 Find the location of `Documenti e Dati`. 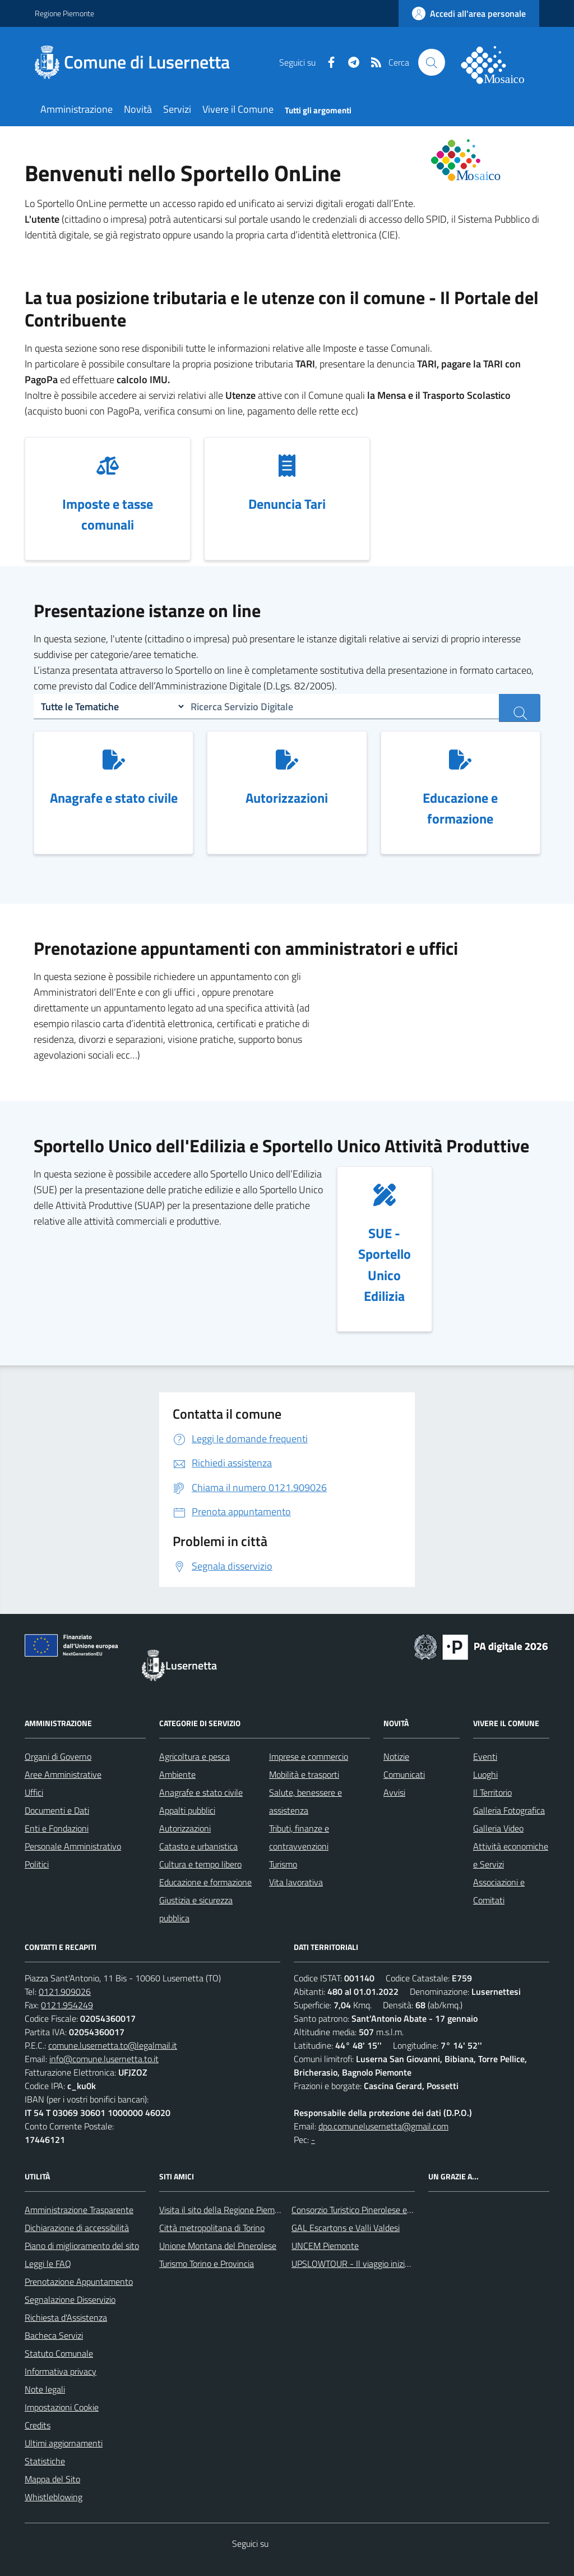

Documenti e Dati is located at coordinates (57, 1810).